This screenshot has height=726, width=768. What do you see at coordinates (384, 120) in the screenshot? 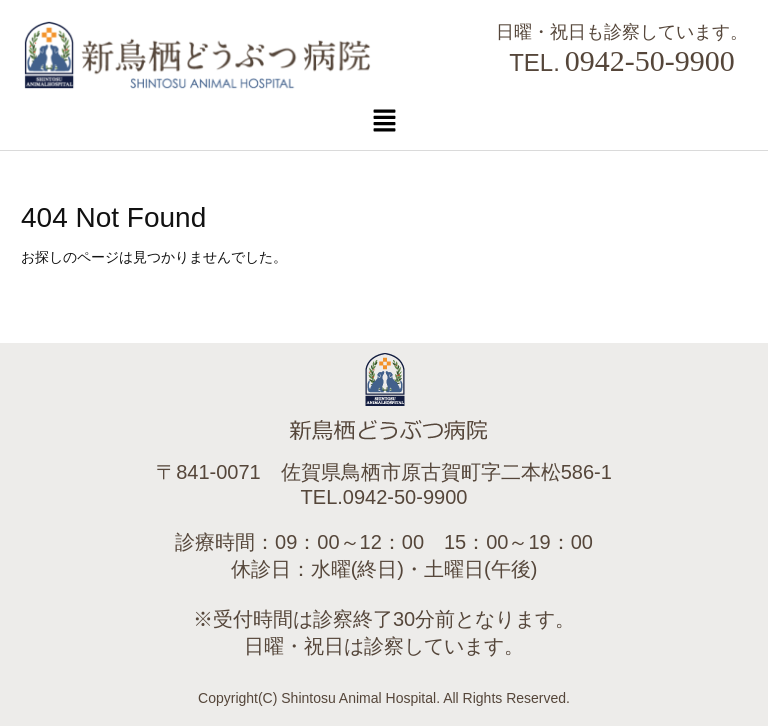
I see `[button]` at bounding box center [384, 120].